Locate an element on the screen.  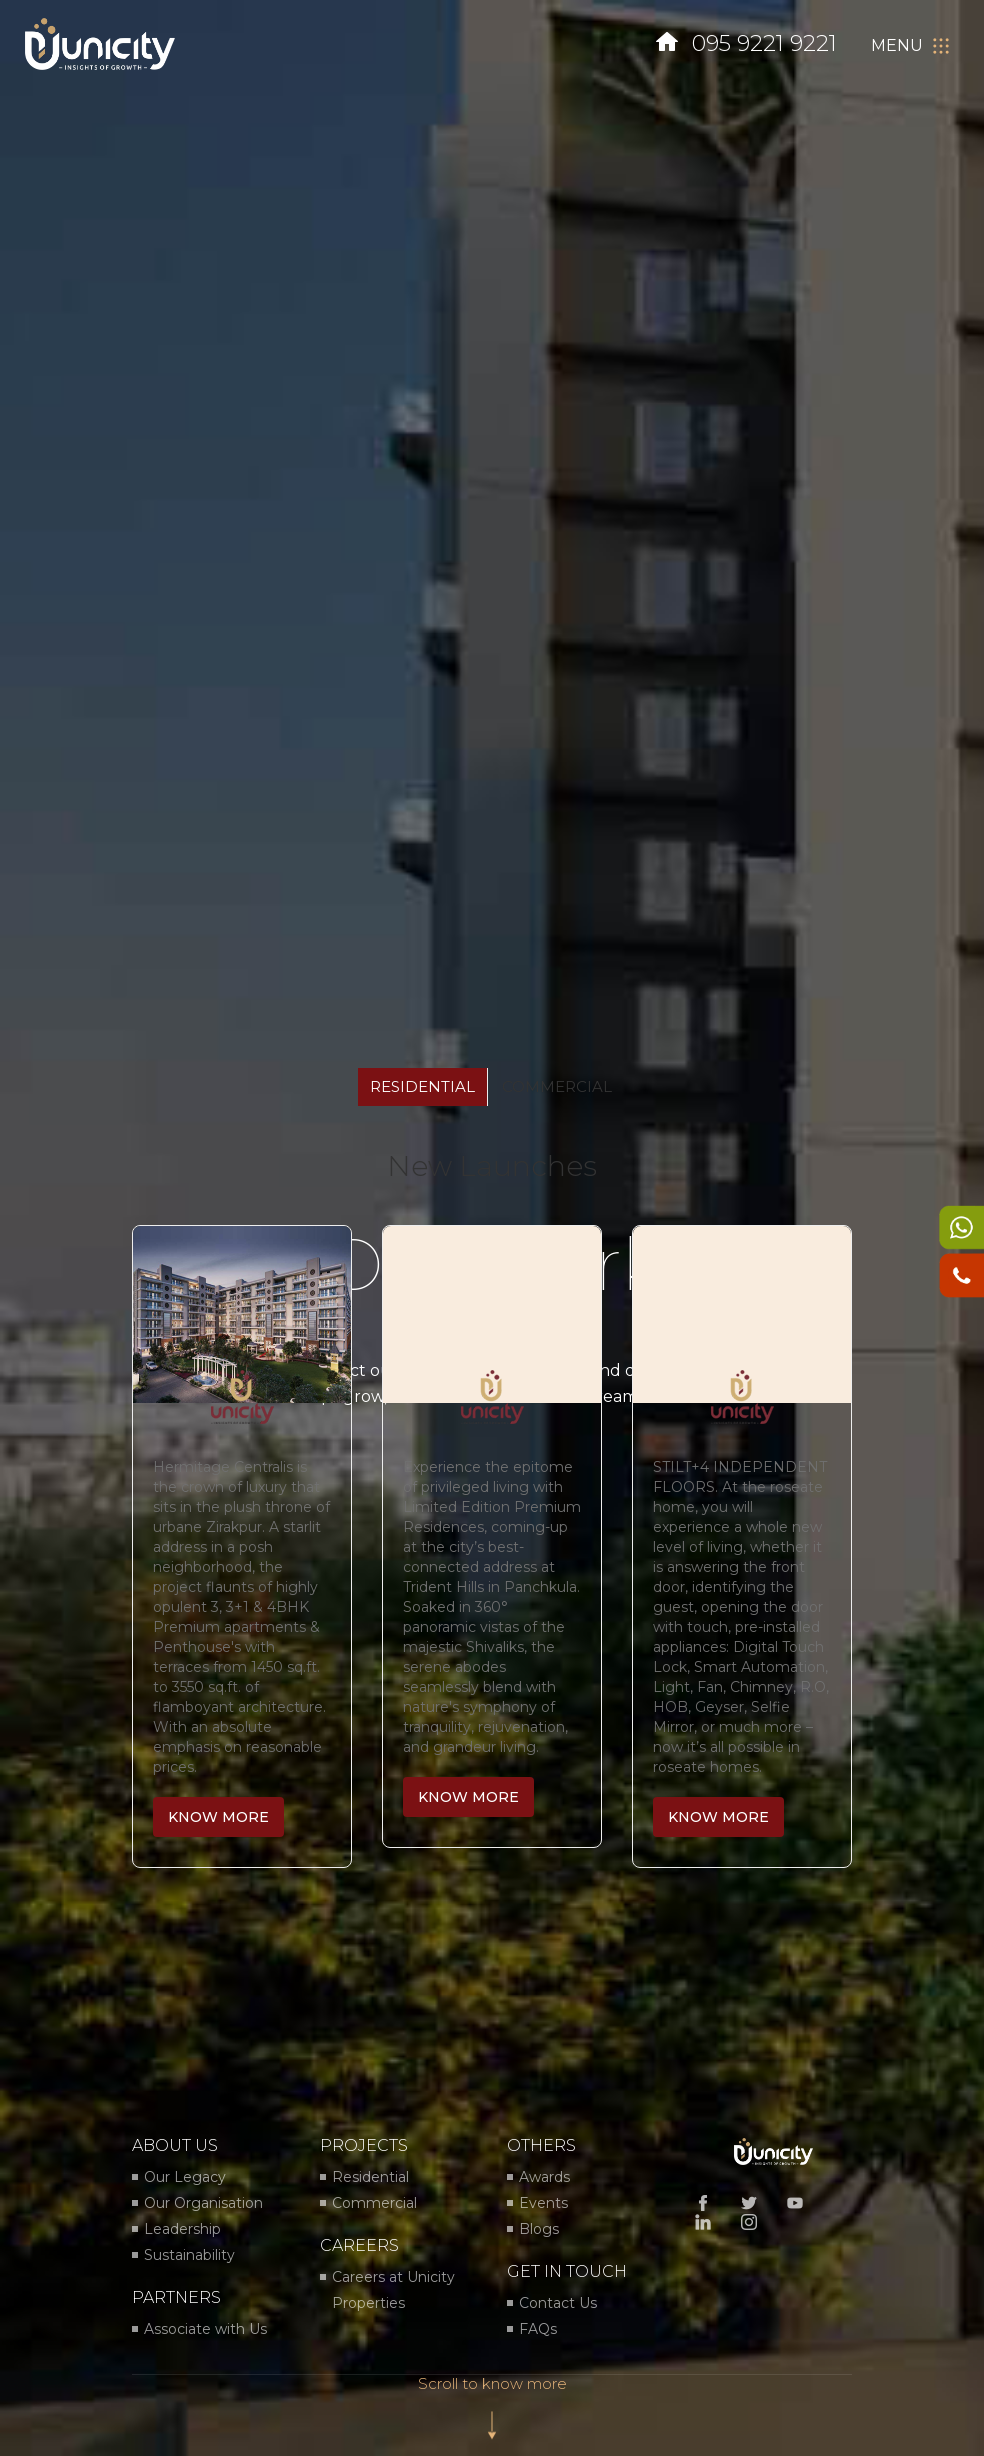
Sustainability is located at coordinates (189, 2255).